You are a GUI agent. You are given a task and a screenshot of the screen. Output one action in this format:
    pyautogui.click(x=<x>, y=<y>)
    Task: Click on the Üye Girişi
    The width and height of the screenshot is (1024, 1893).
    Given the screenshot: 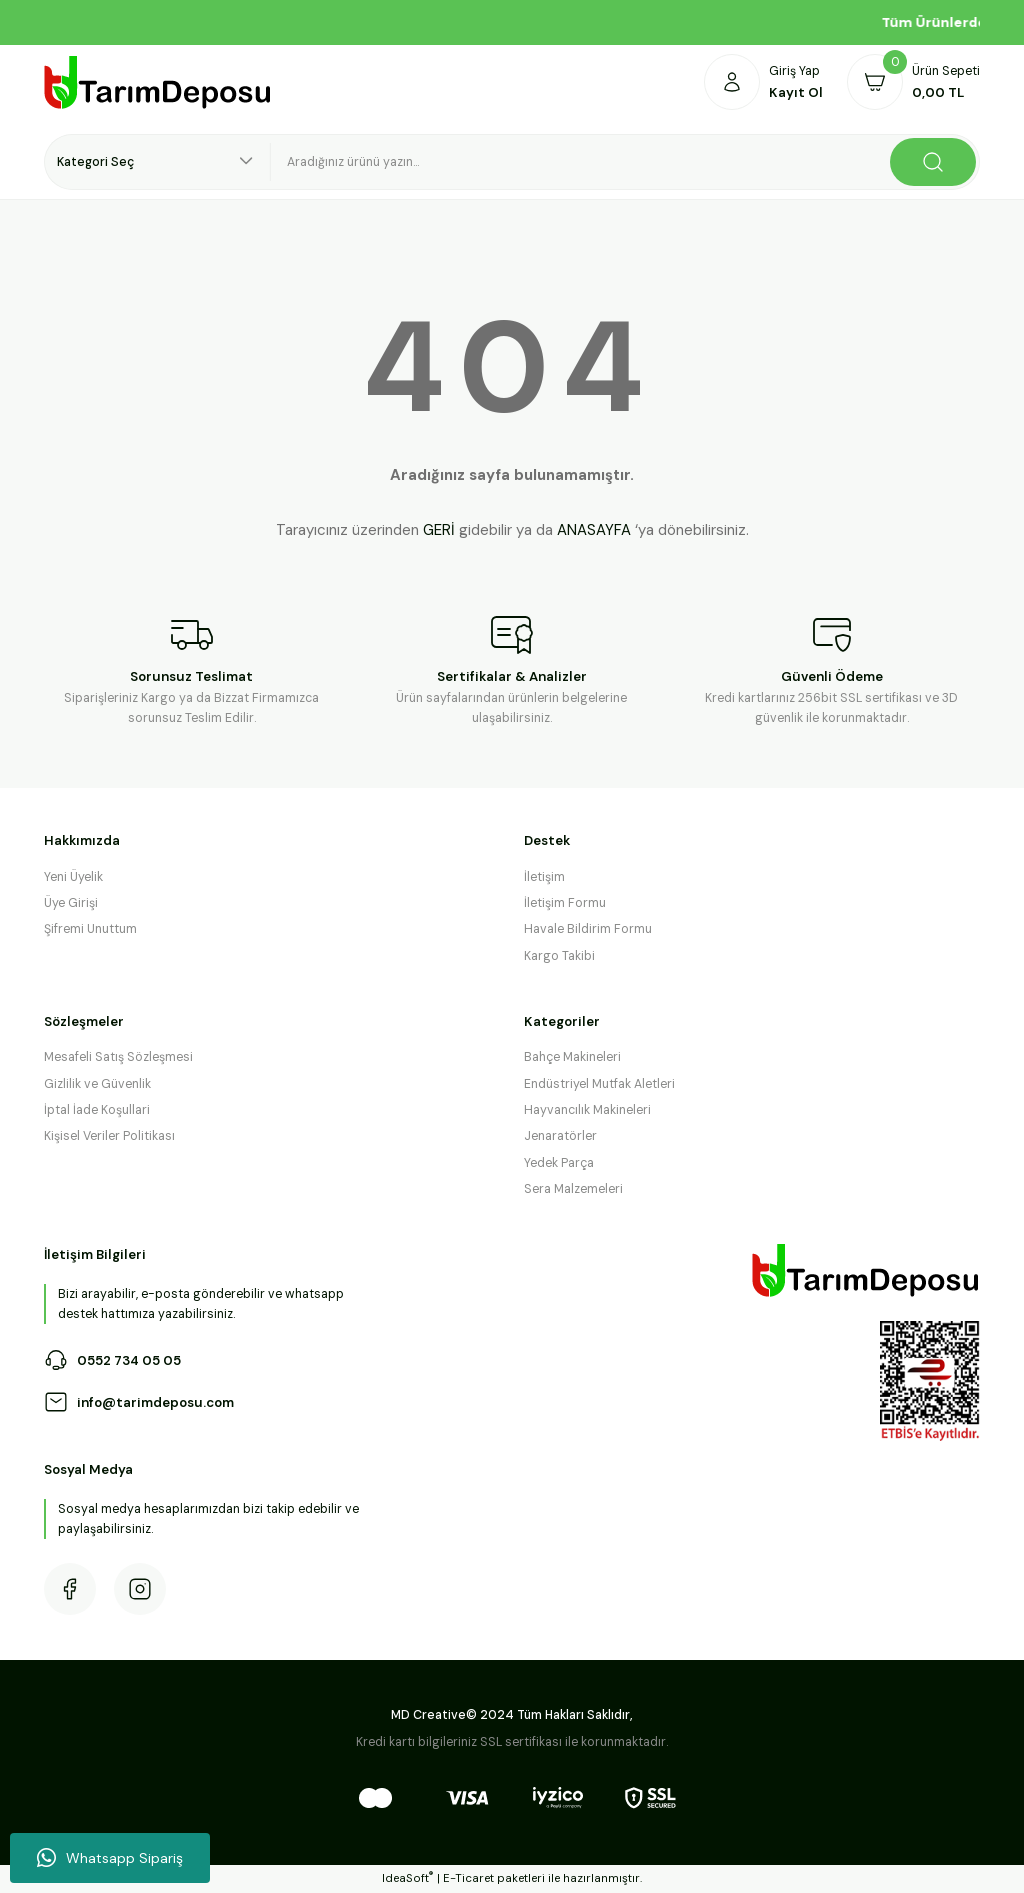 What is the action you would take?
    pyautogui.click(x=71, y=903)
    